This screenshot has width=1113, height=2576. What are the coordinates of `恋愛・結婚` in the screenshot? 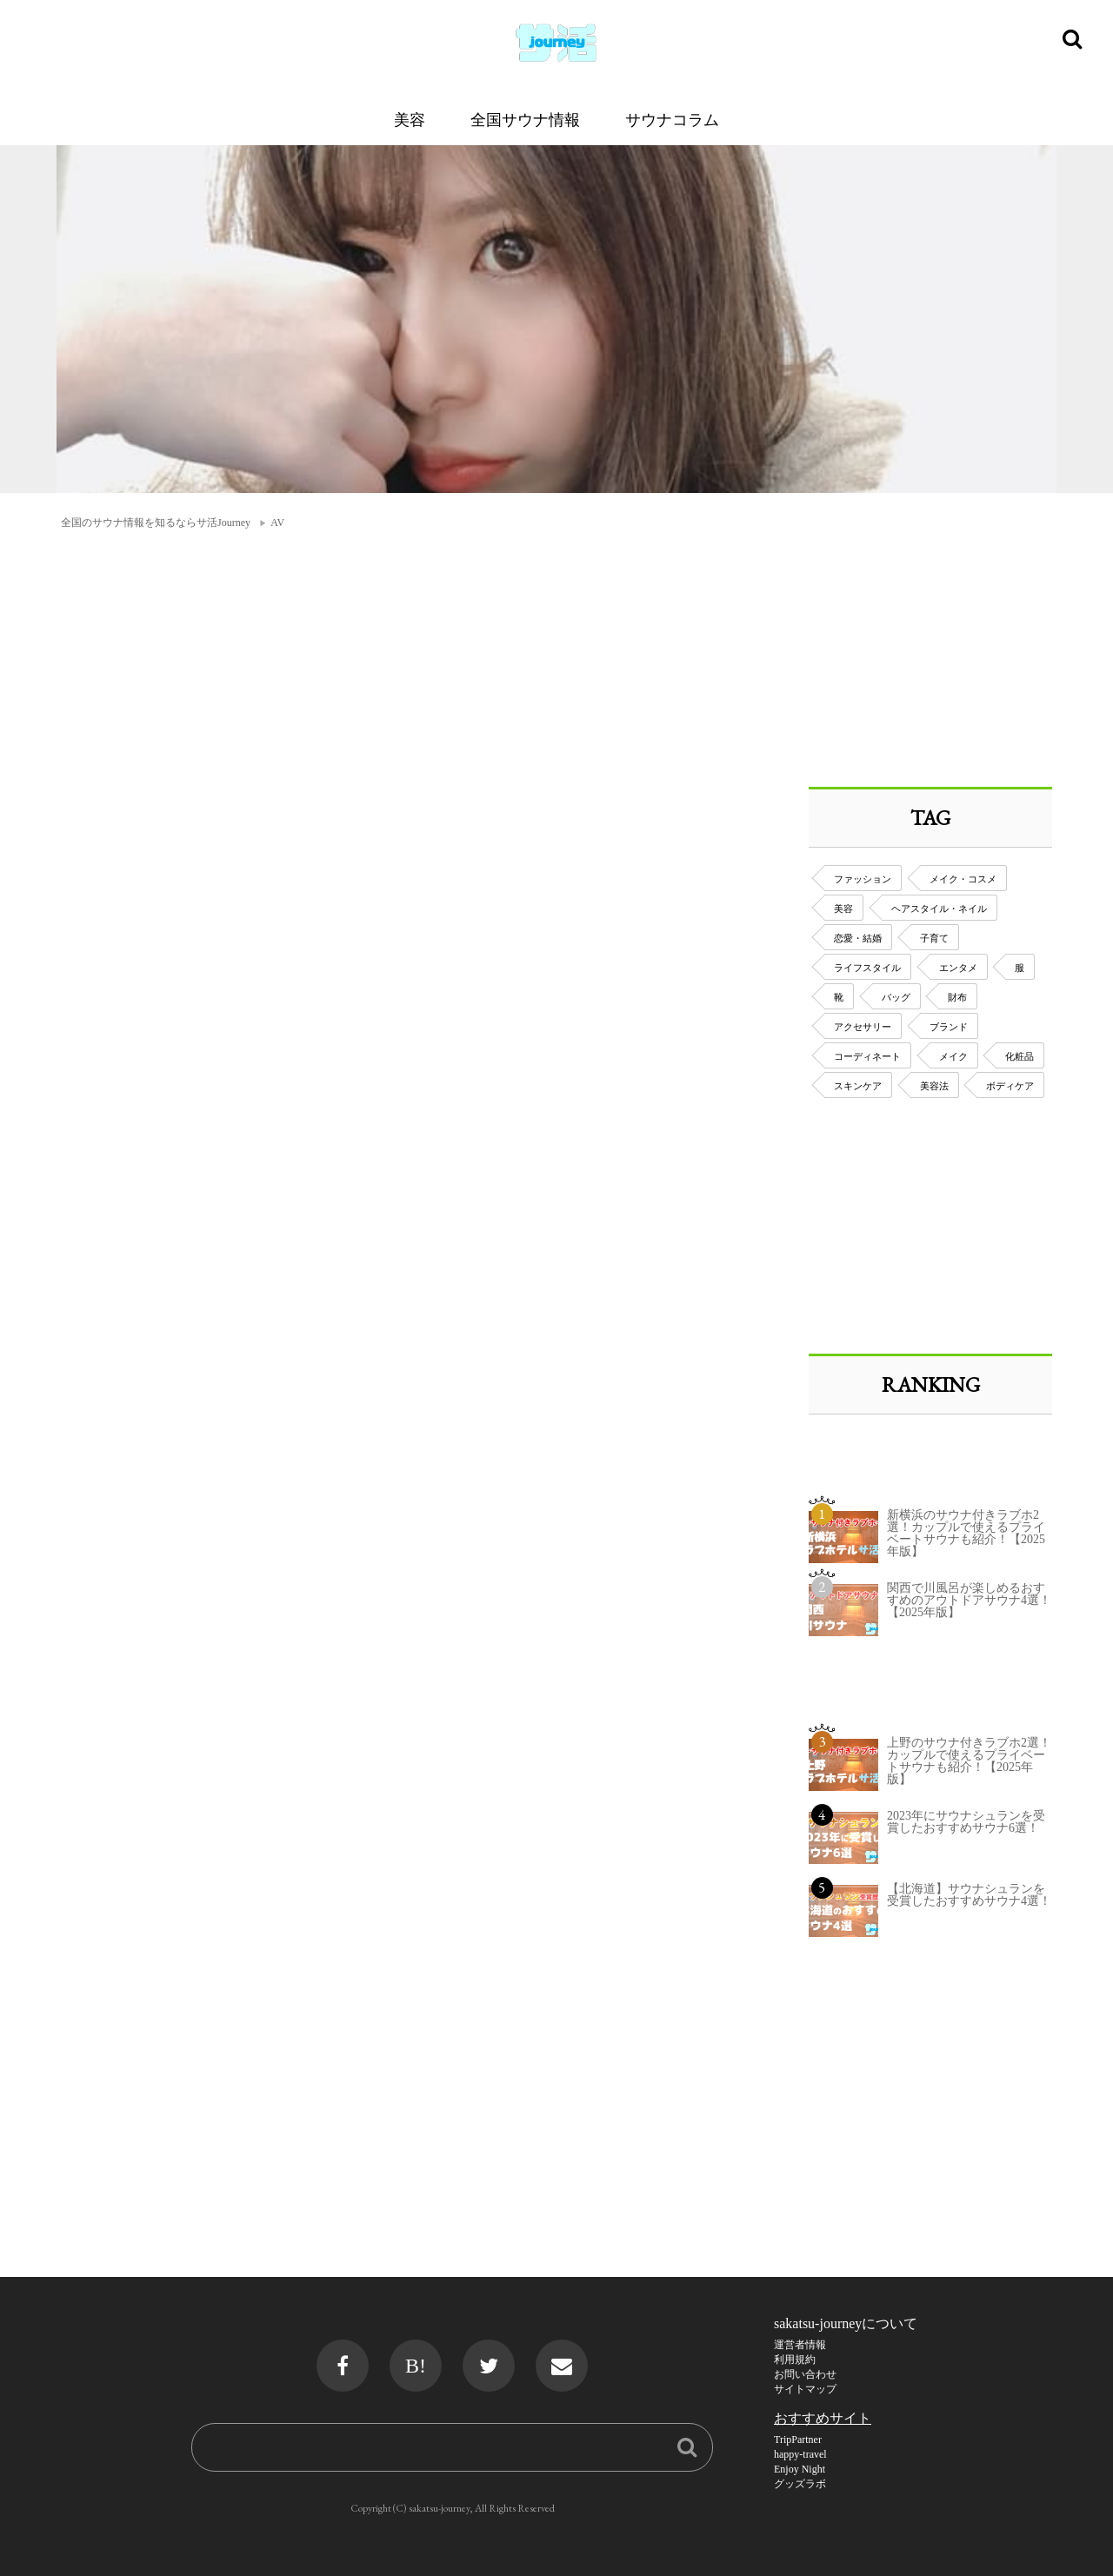 It's located at (858, 938).